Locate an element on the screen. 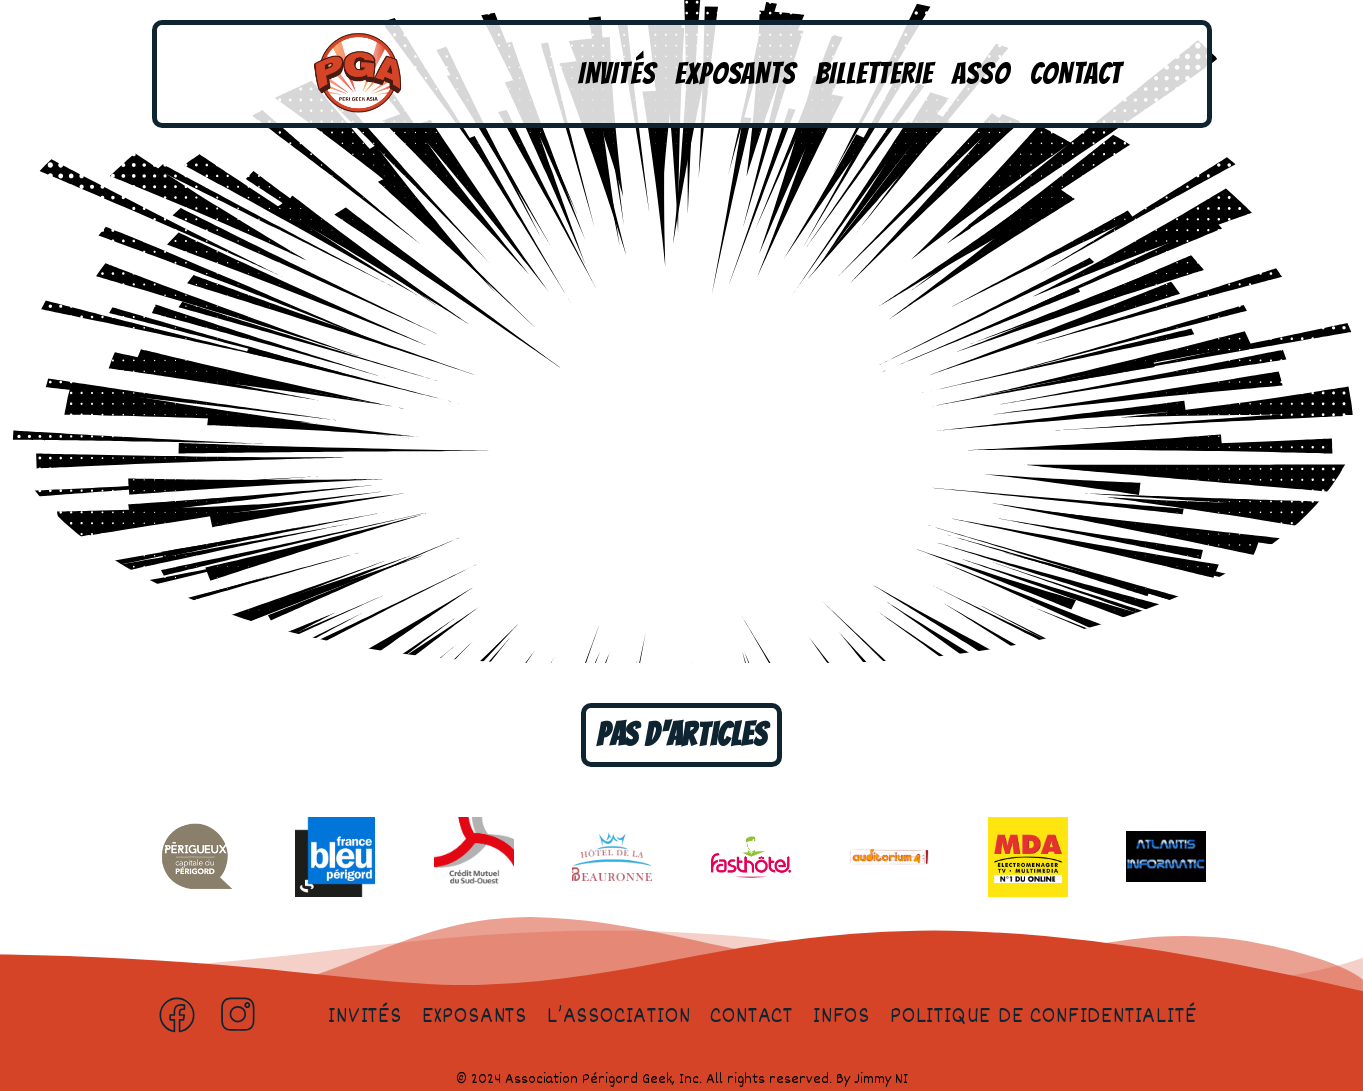 The height and width of the screenshot is (1091, 1363). Asso is located at coordinates (980, 73).